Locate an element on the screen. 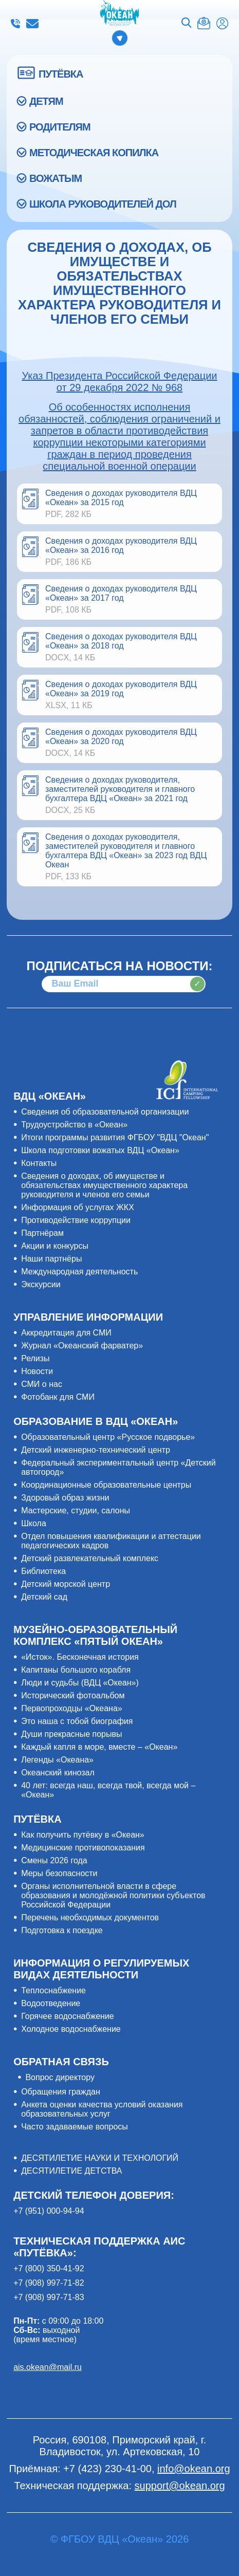 The height and width of the screenshot is (2576, 239). «Исток». Бесконечная история is located at coordinates (80, 1657).